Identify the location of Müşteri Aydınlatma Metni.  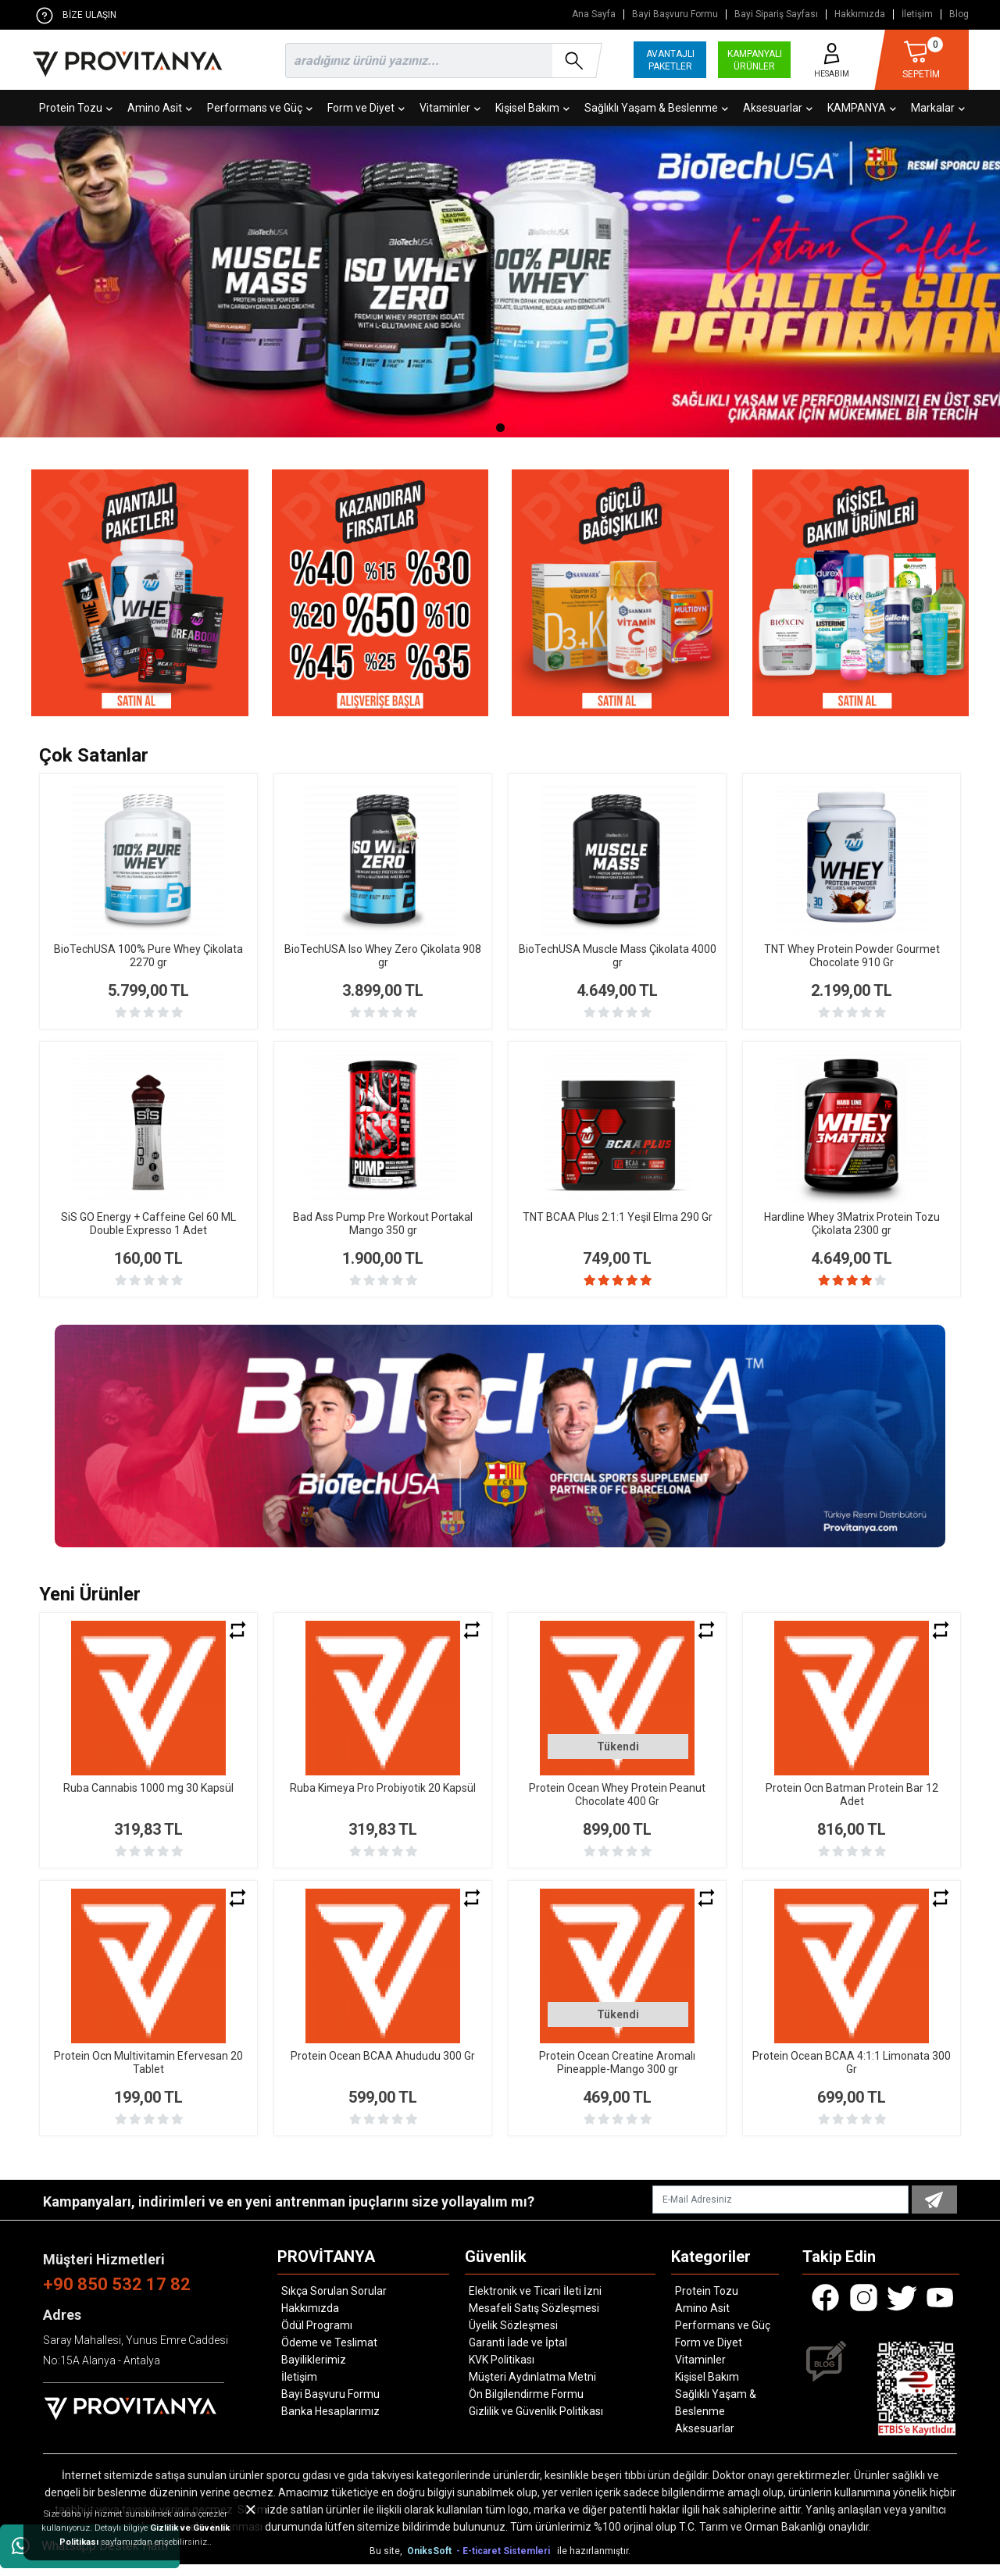
(532, 2388).